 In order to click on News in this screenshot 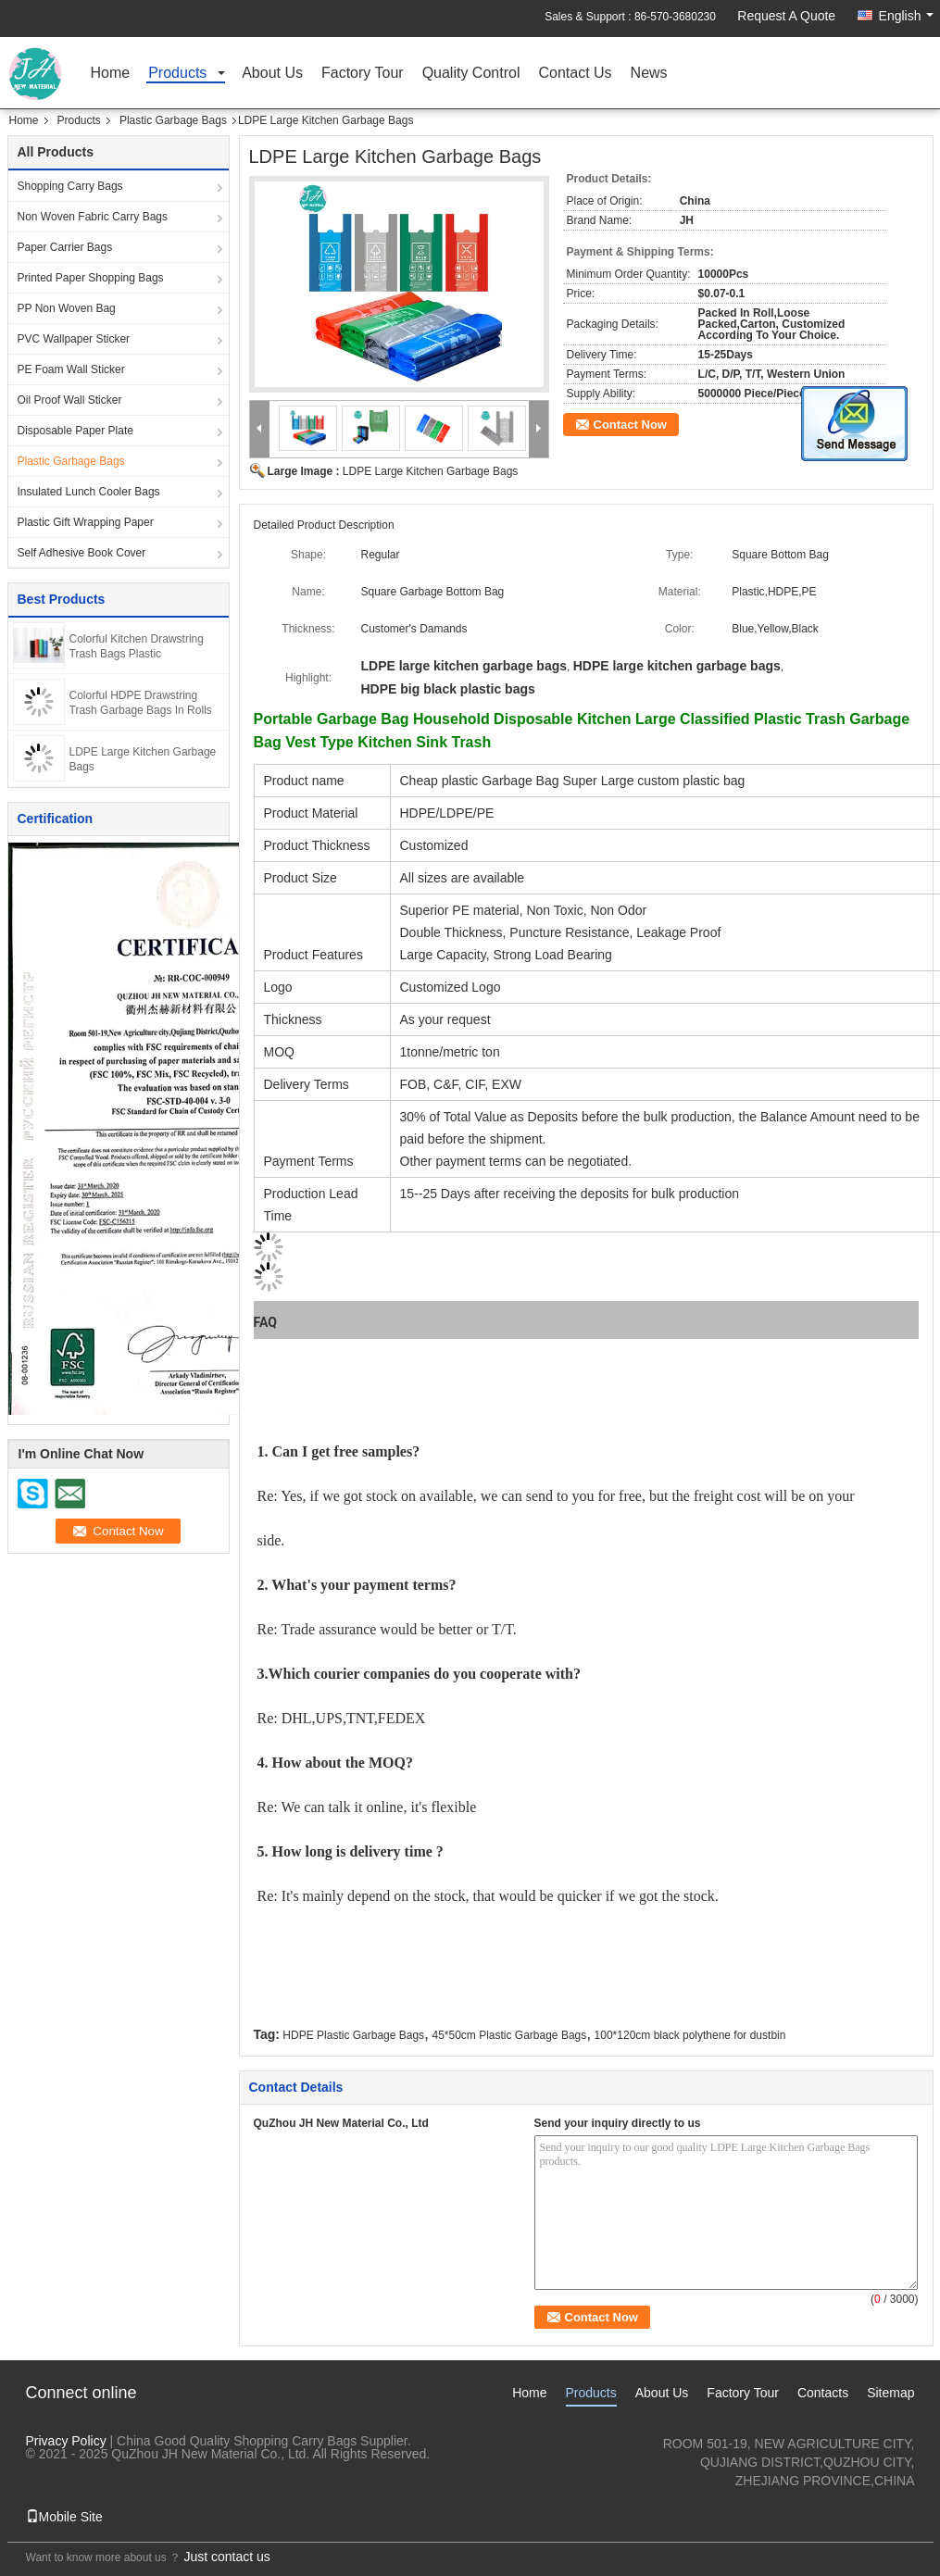, I will do `click(649, 74)`.